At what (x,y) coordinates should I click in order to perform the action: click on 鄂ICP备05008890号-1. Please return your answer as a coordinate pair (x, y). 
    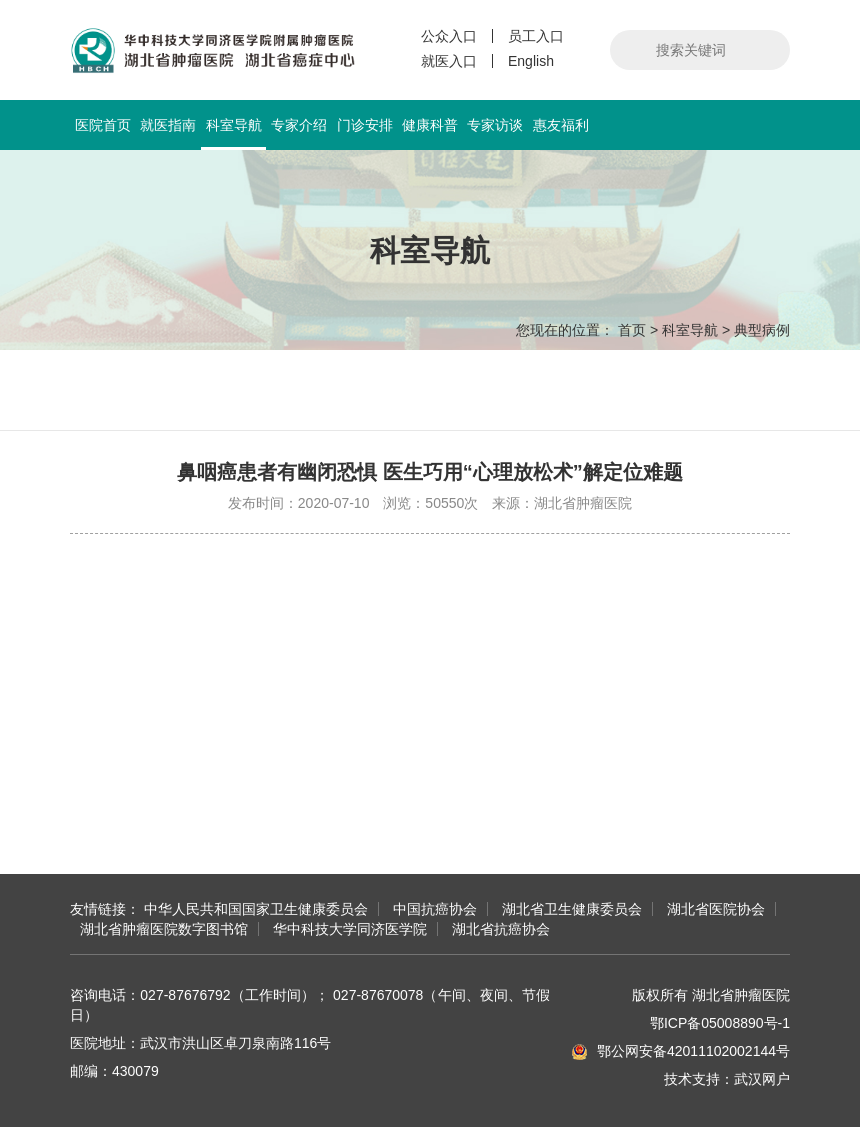
    Looking at the image, I should click on (720, 1023).